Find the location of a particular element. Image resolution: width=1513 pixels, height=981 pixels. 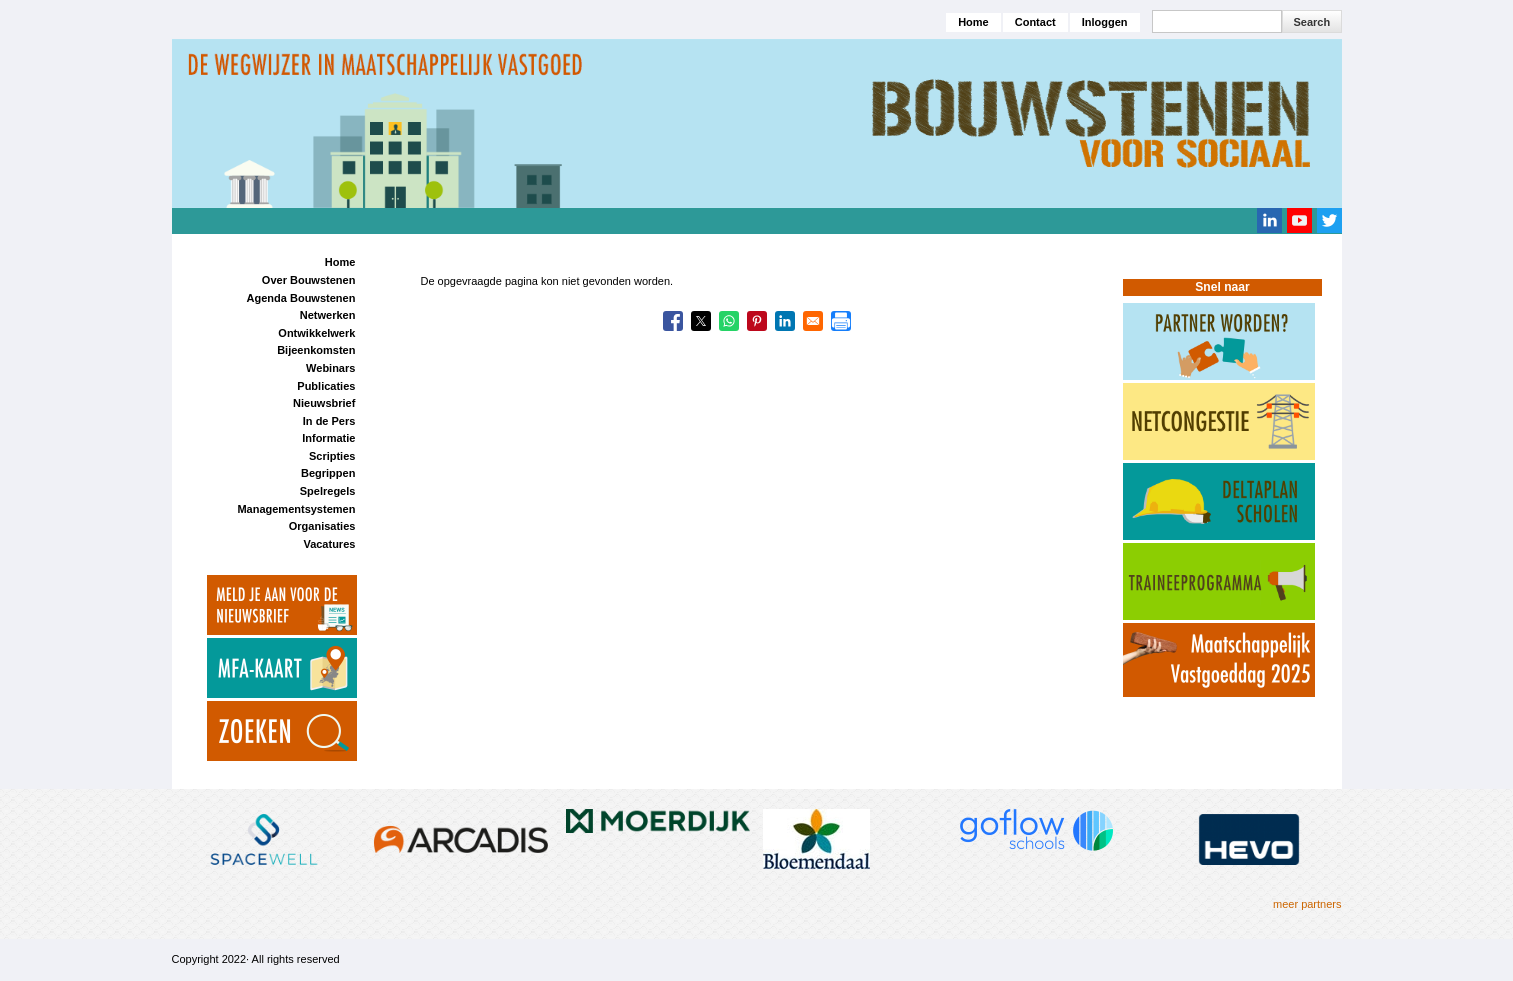

[Share to Linkedin] is located at coordinates (785, 321).